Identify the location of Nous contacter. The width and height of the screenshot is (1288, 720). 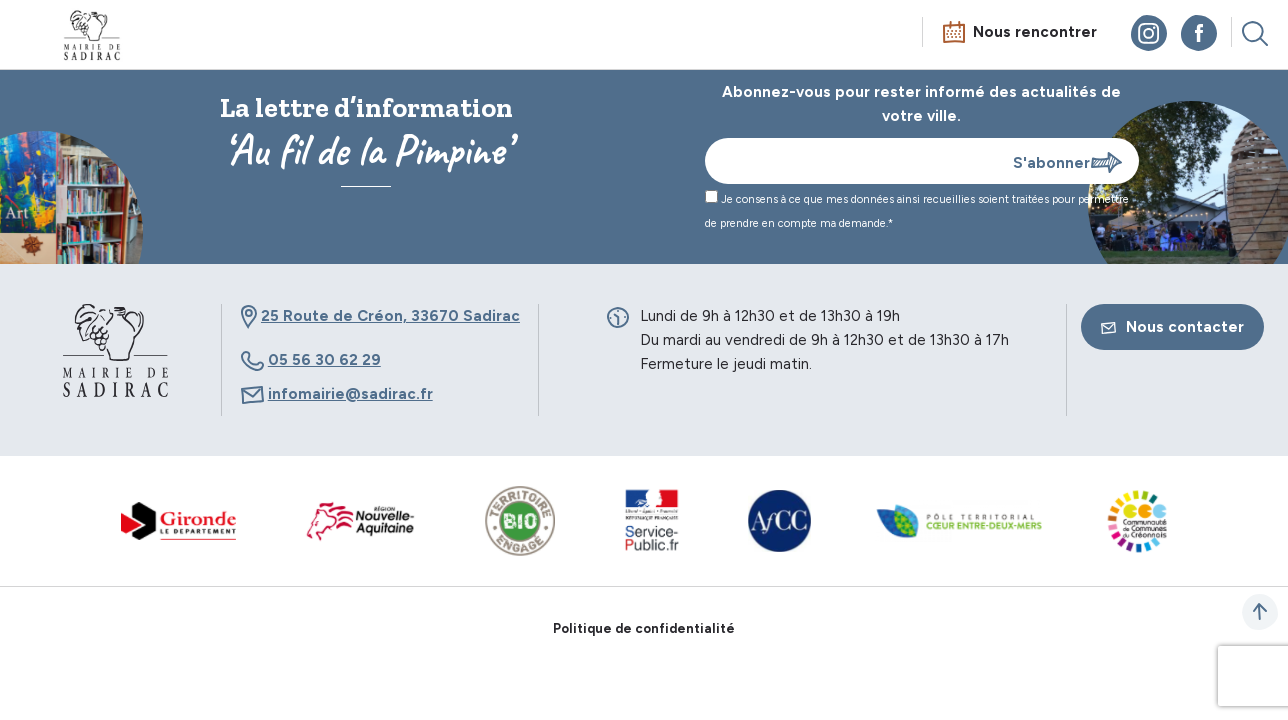
(1172, 327).